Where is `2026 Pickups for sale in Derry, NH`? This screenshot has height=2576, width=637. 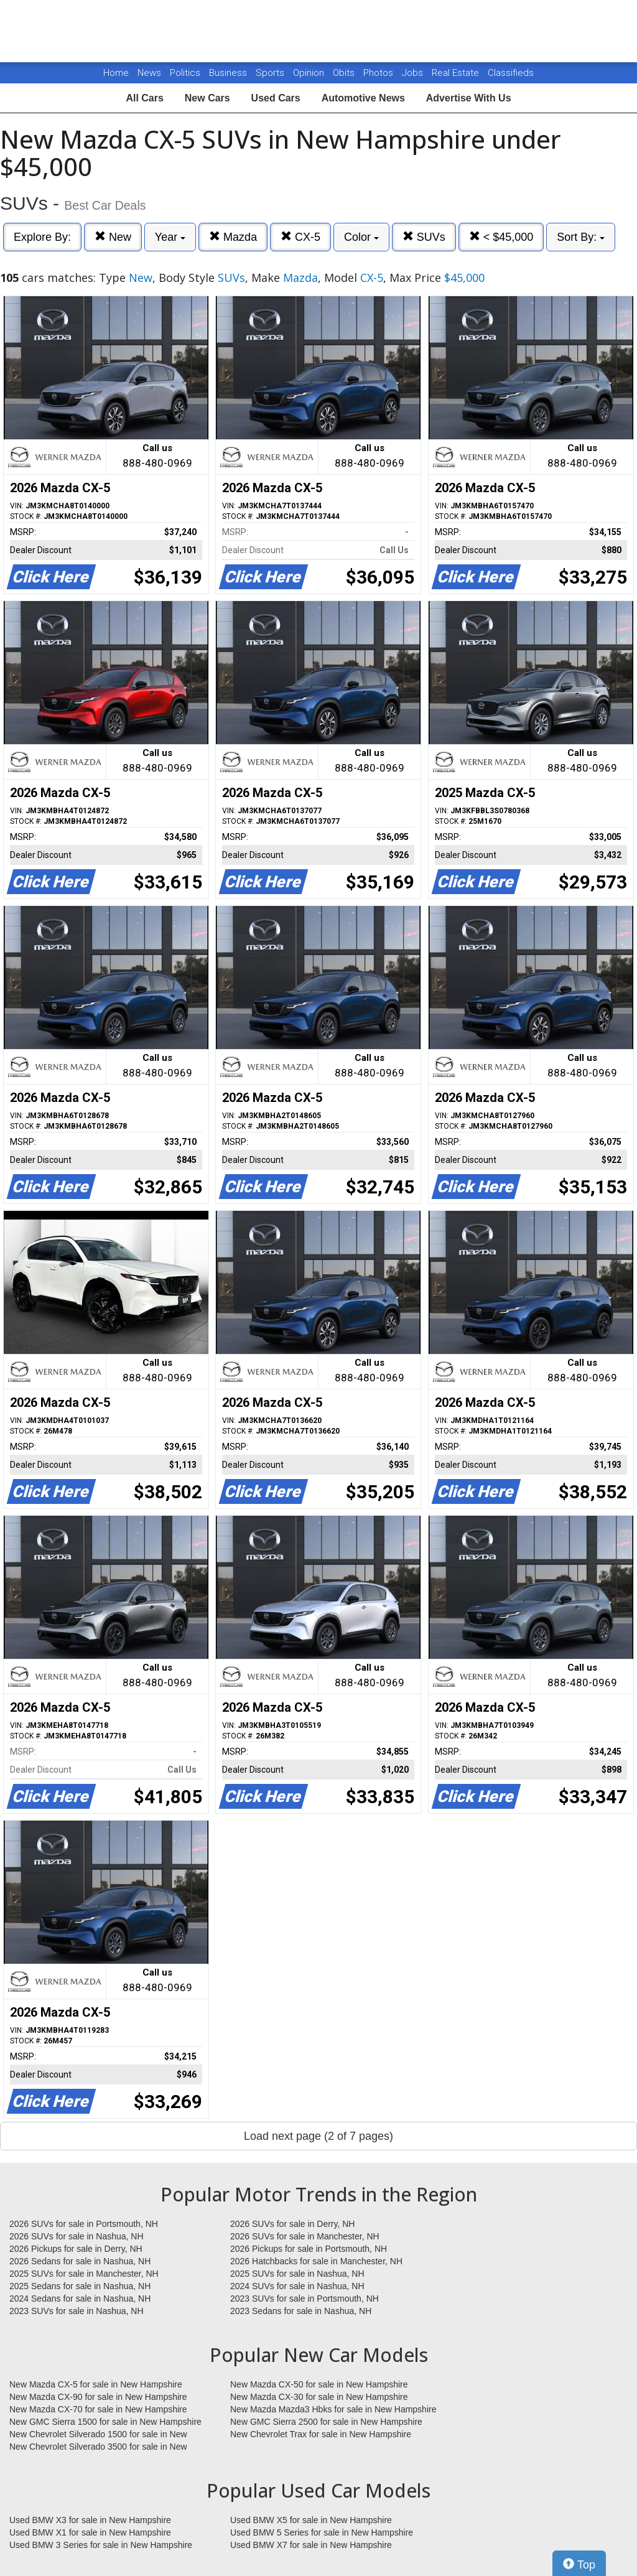
2026 Pickups for sale in Derry, NH is located at coordinates (75, 2249).